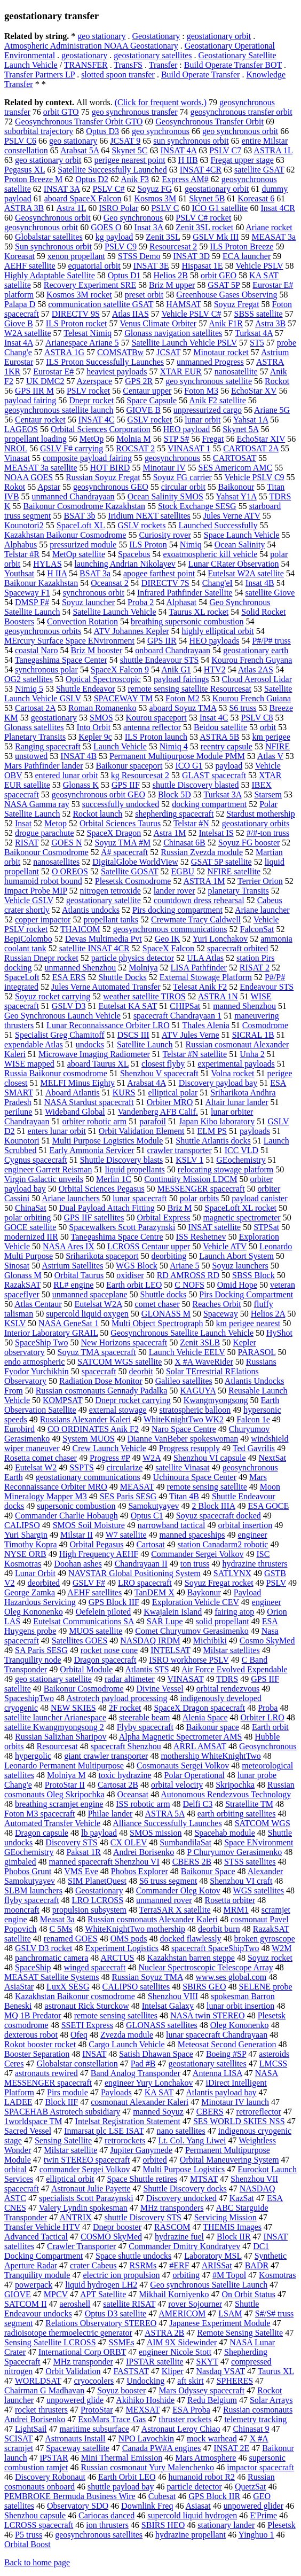  Describe the element at coordinates (129, 765) in the screenshot. I see `Baikonur spaceport` at that location.